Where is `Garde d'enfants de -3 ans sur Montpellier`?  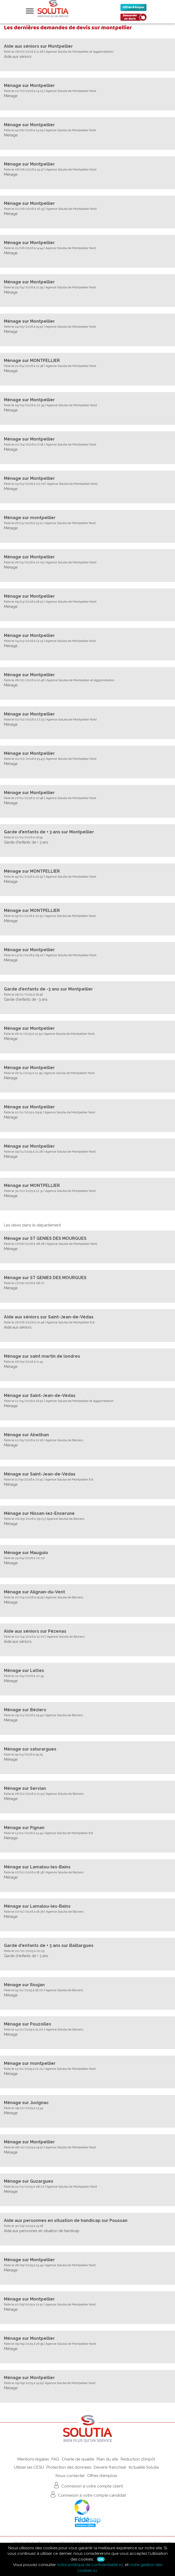
Garde d'enfants de -3 ans sur Montpellier is located at coordinates (48, 989).